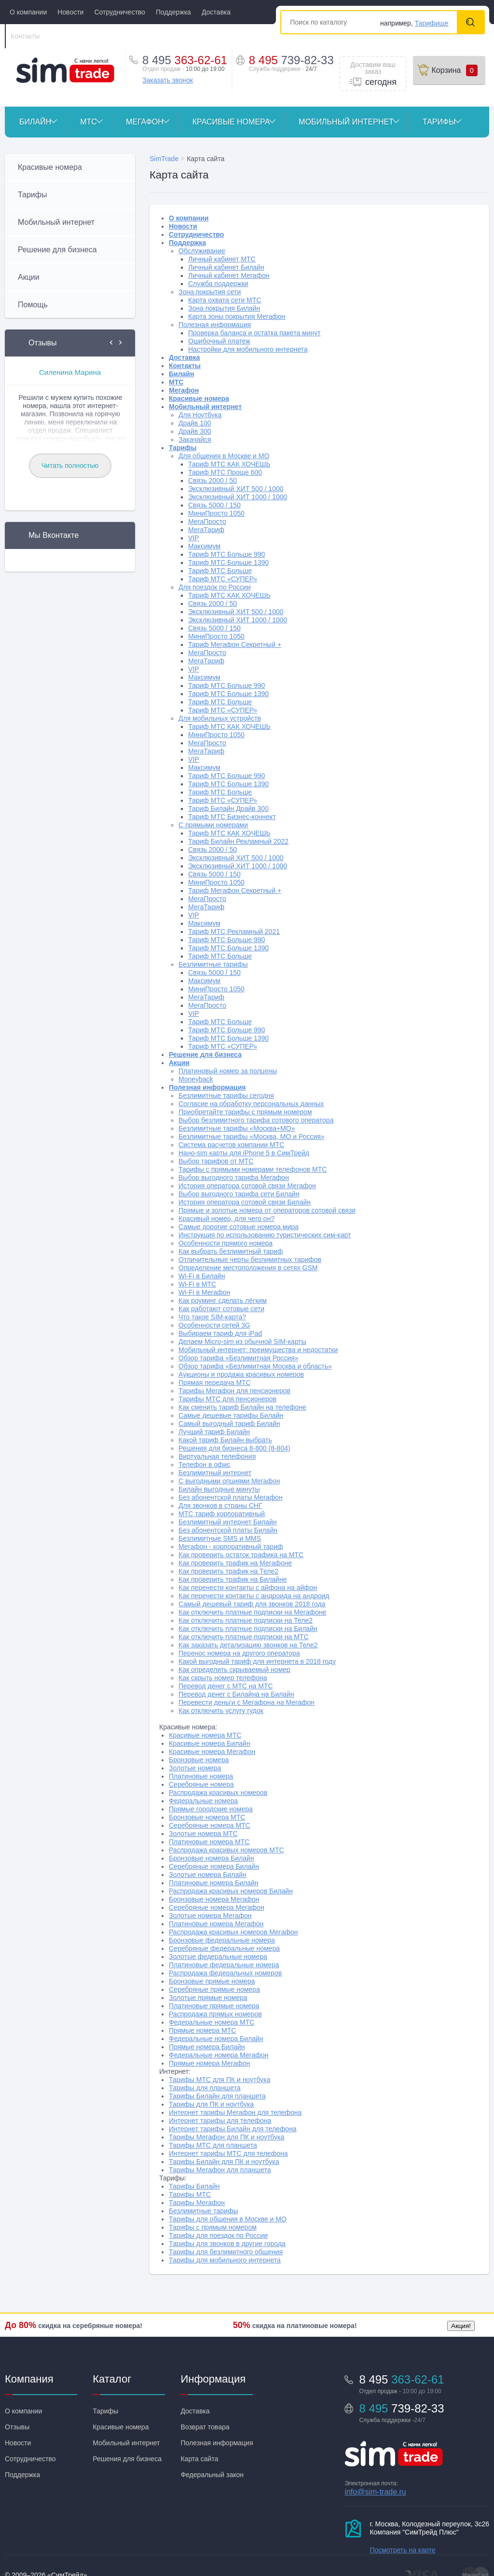 This screenshot has width=494, height=2576. Describe the element at coordinates (211, 2104) in the screenshot. I see `Тарифы для ПК и ноутбука` at that location.